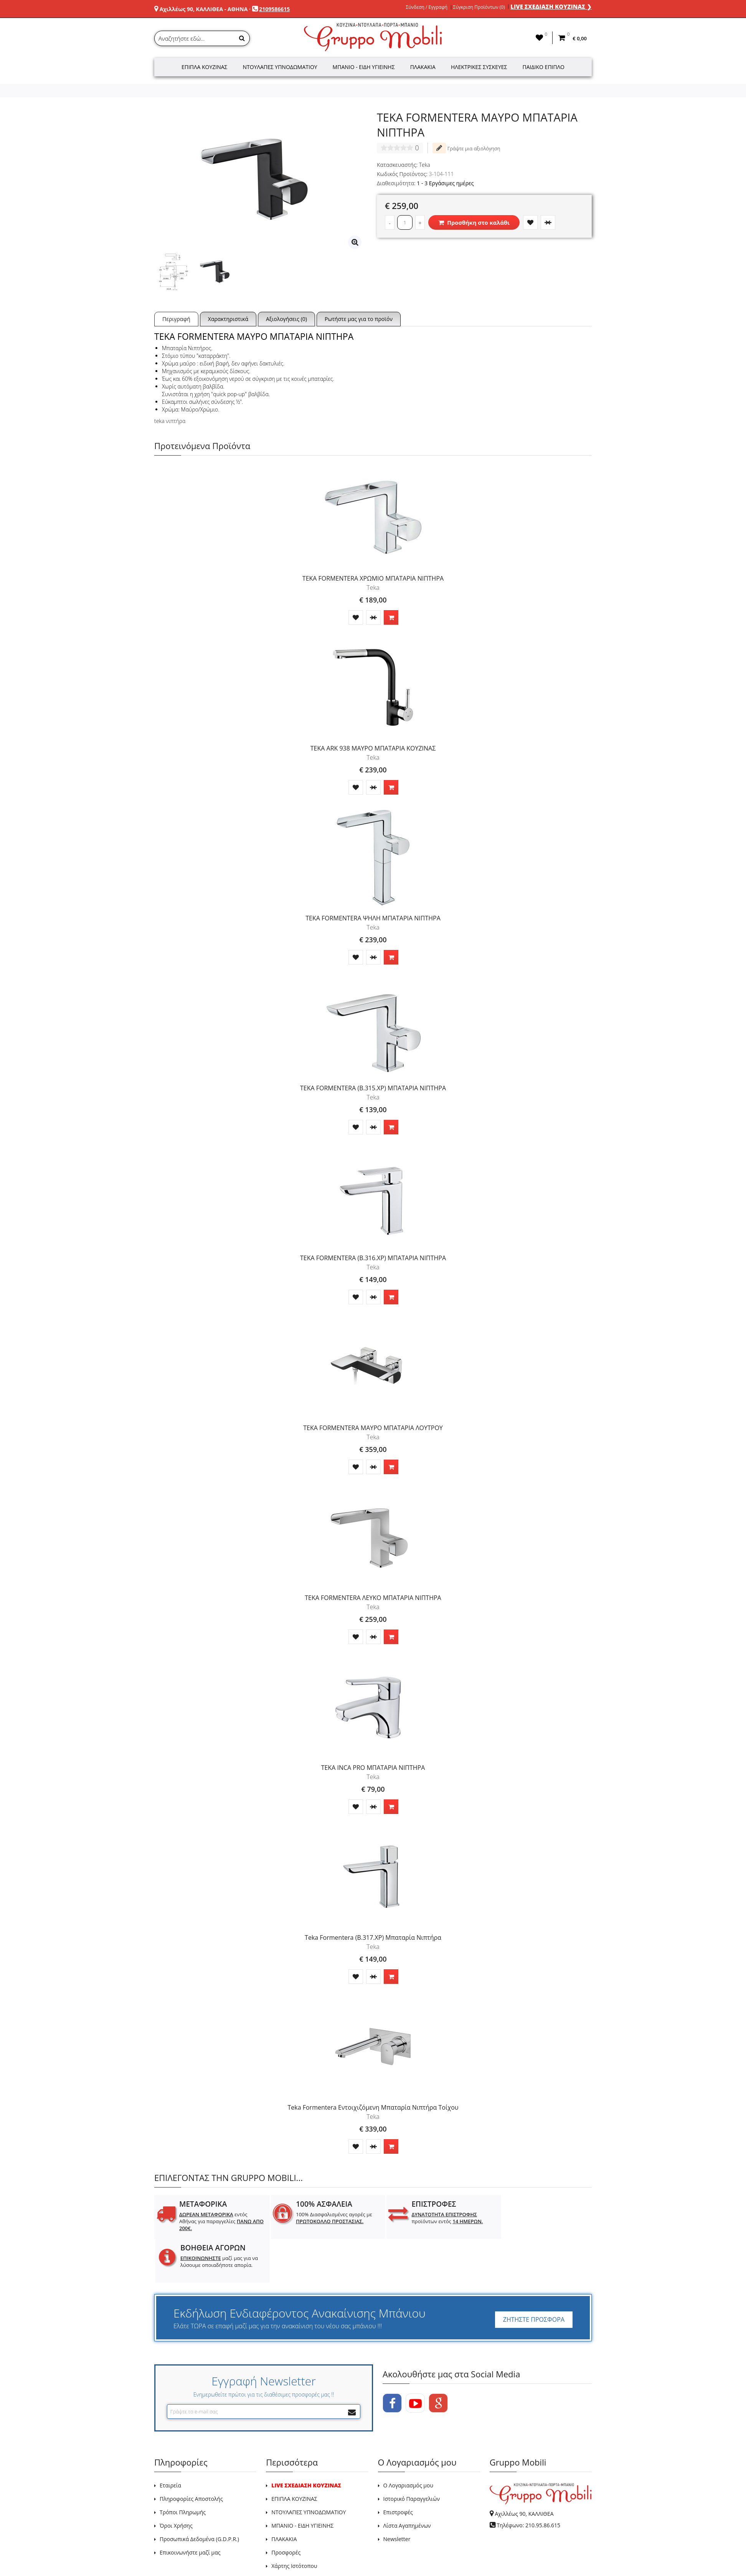 The image size is (746, 2576). I want to click on Αξιολογήσεις (0), so click(286, 319).